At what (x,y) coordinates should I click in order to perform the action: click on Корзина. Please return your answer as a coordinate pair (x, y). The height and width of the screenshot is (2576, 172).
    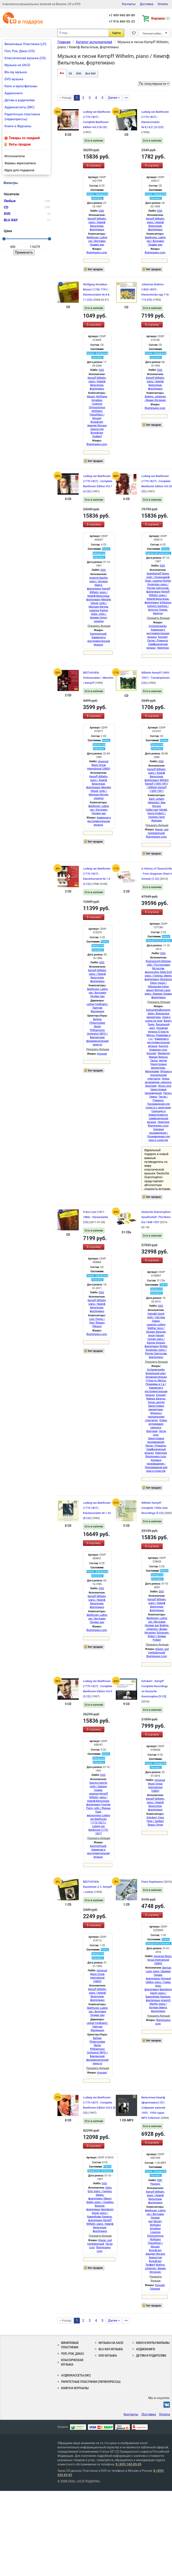
    Looking at the image, I should click on (160, 18).